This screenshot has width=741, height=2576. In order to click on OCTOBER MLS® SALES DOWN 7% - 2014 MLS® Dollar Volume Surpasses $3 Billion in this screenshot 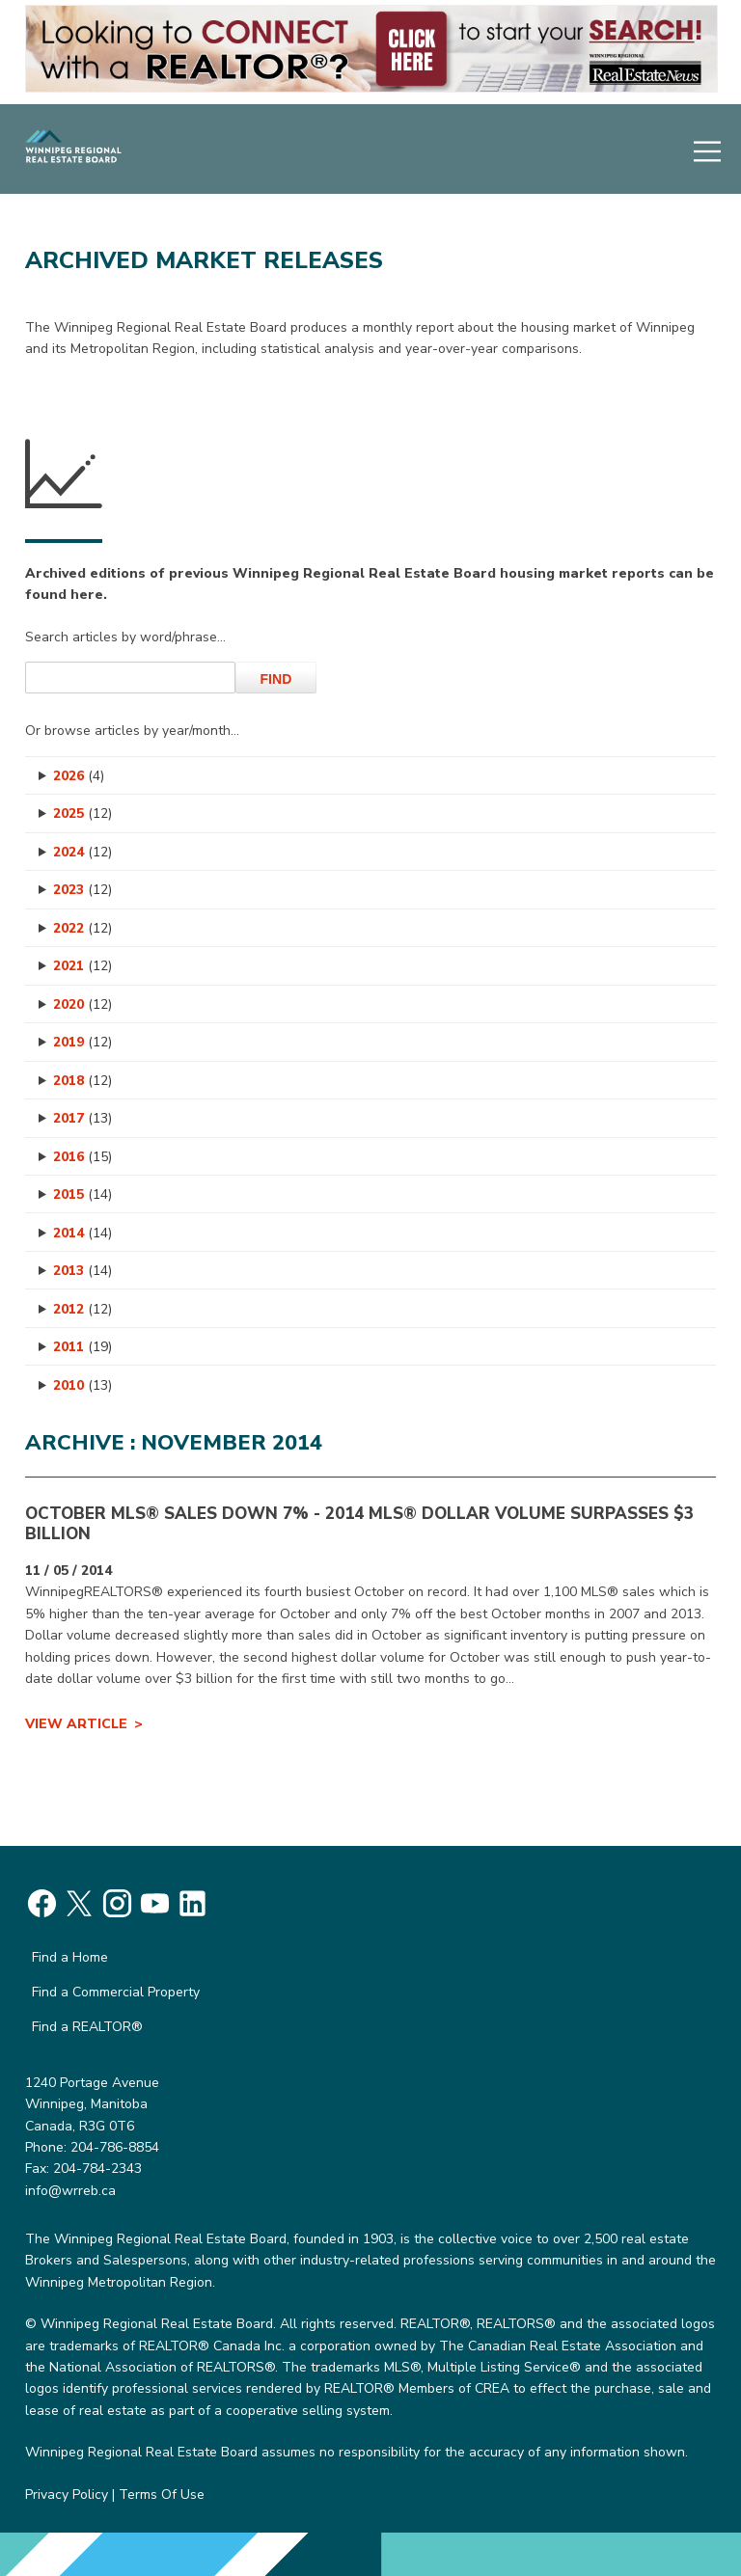, I will do `click(359, 1523)`.